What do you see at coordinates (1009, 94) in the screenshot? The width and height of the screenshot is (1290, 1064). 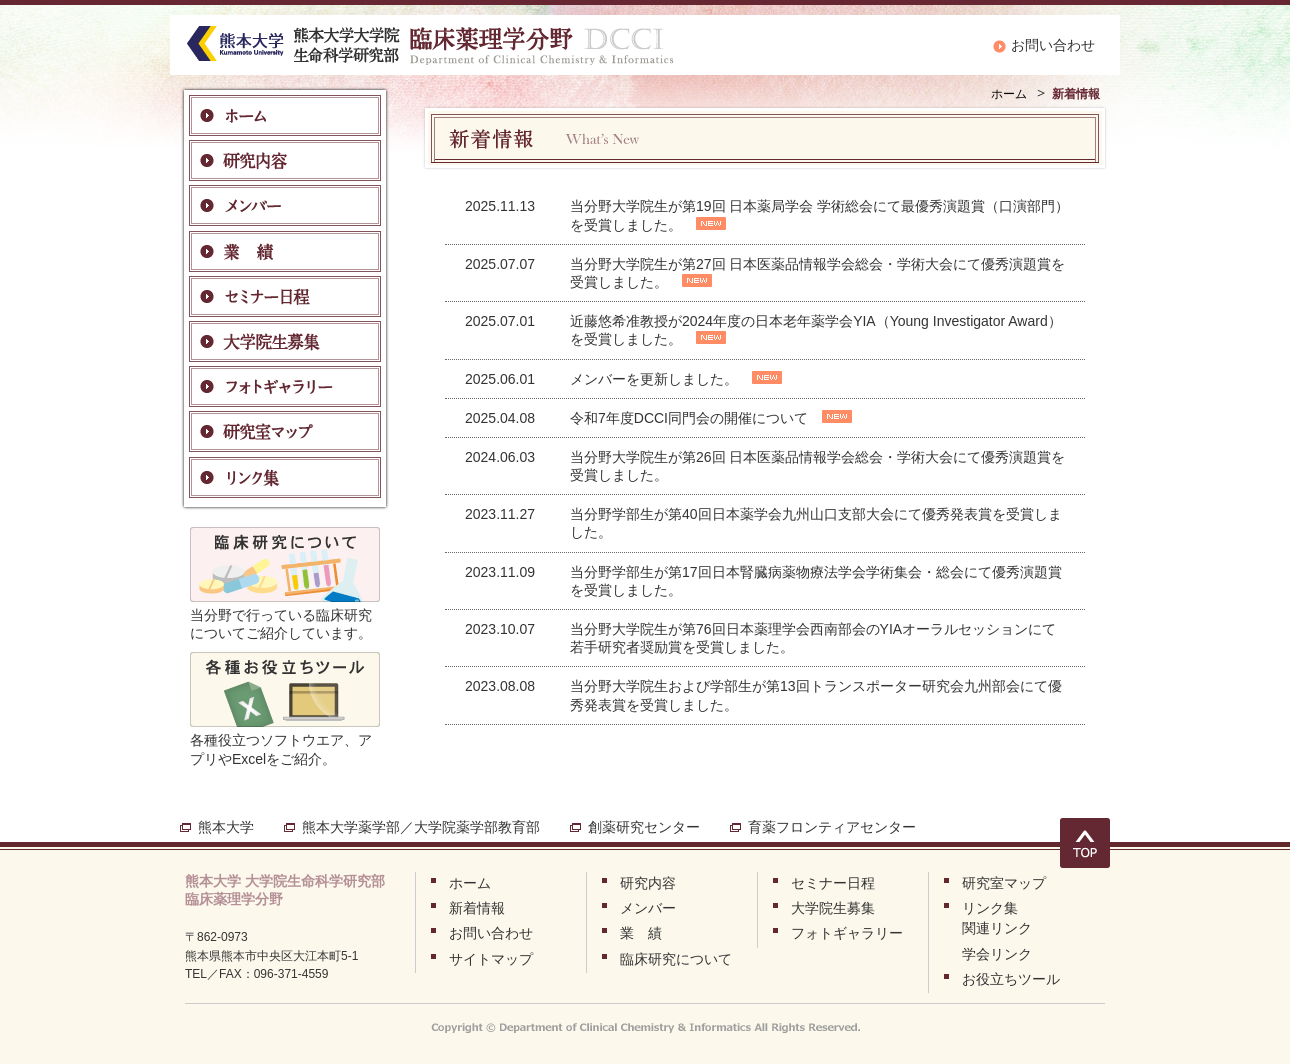 I see `ホーム` at bounding box center [1009, 94].